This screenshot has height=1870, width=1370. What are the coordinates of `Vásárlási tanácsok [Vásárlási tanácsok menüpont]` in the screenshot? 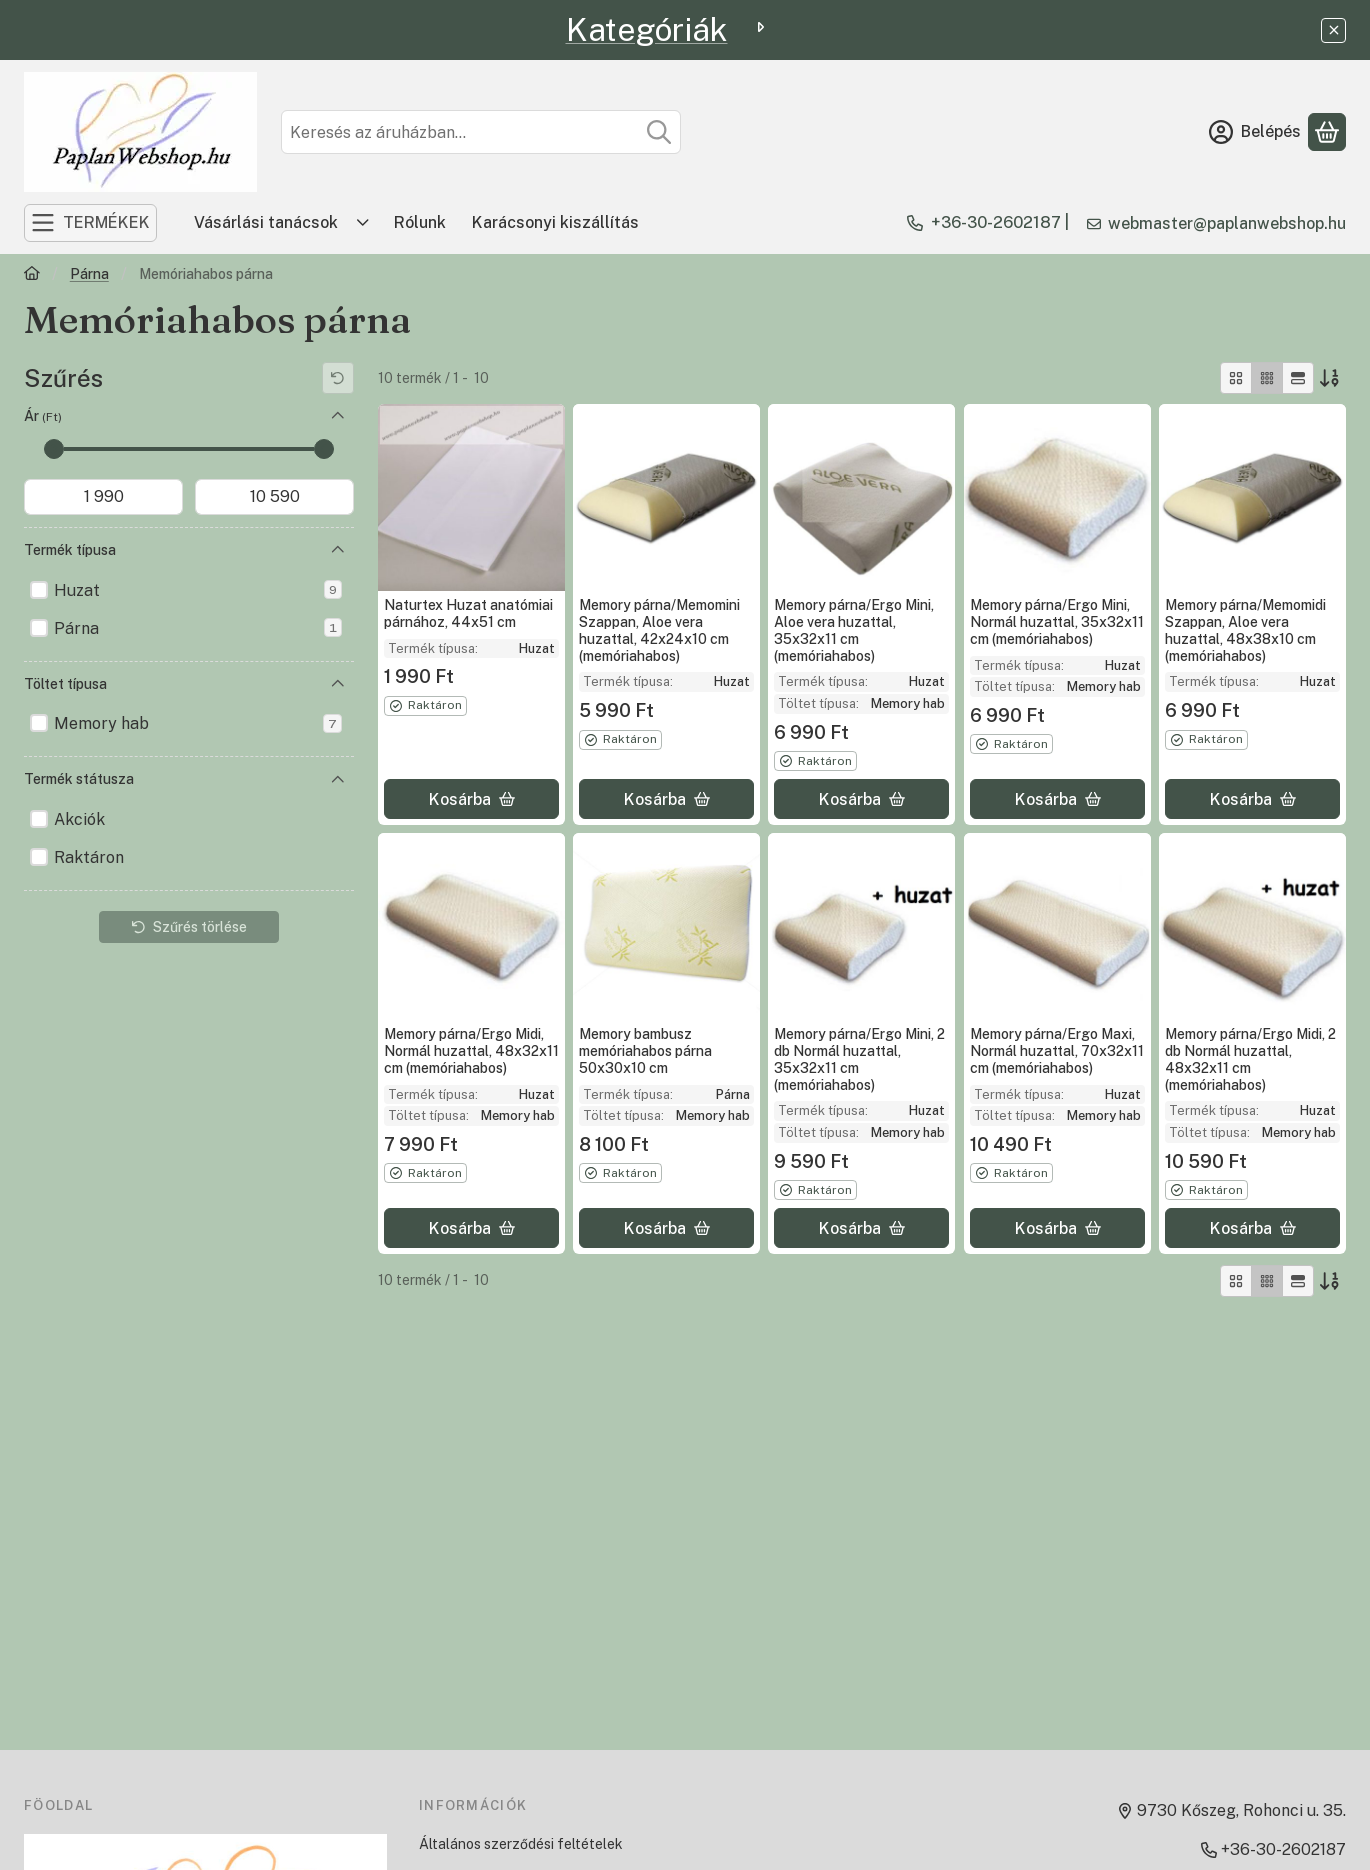 It's located at (266, 222).